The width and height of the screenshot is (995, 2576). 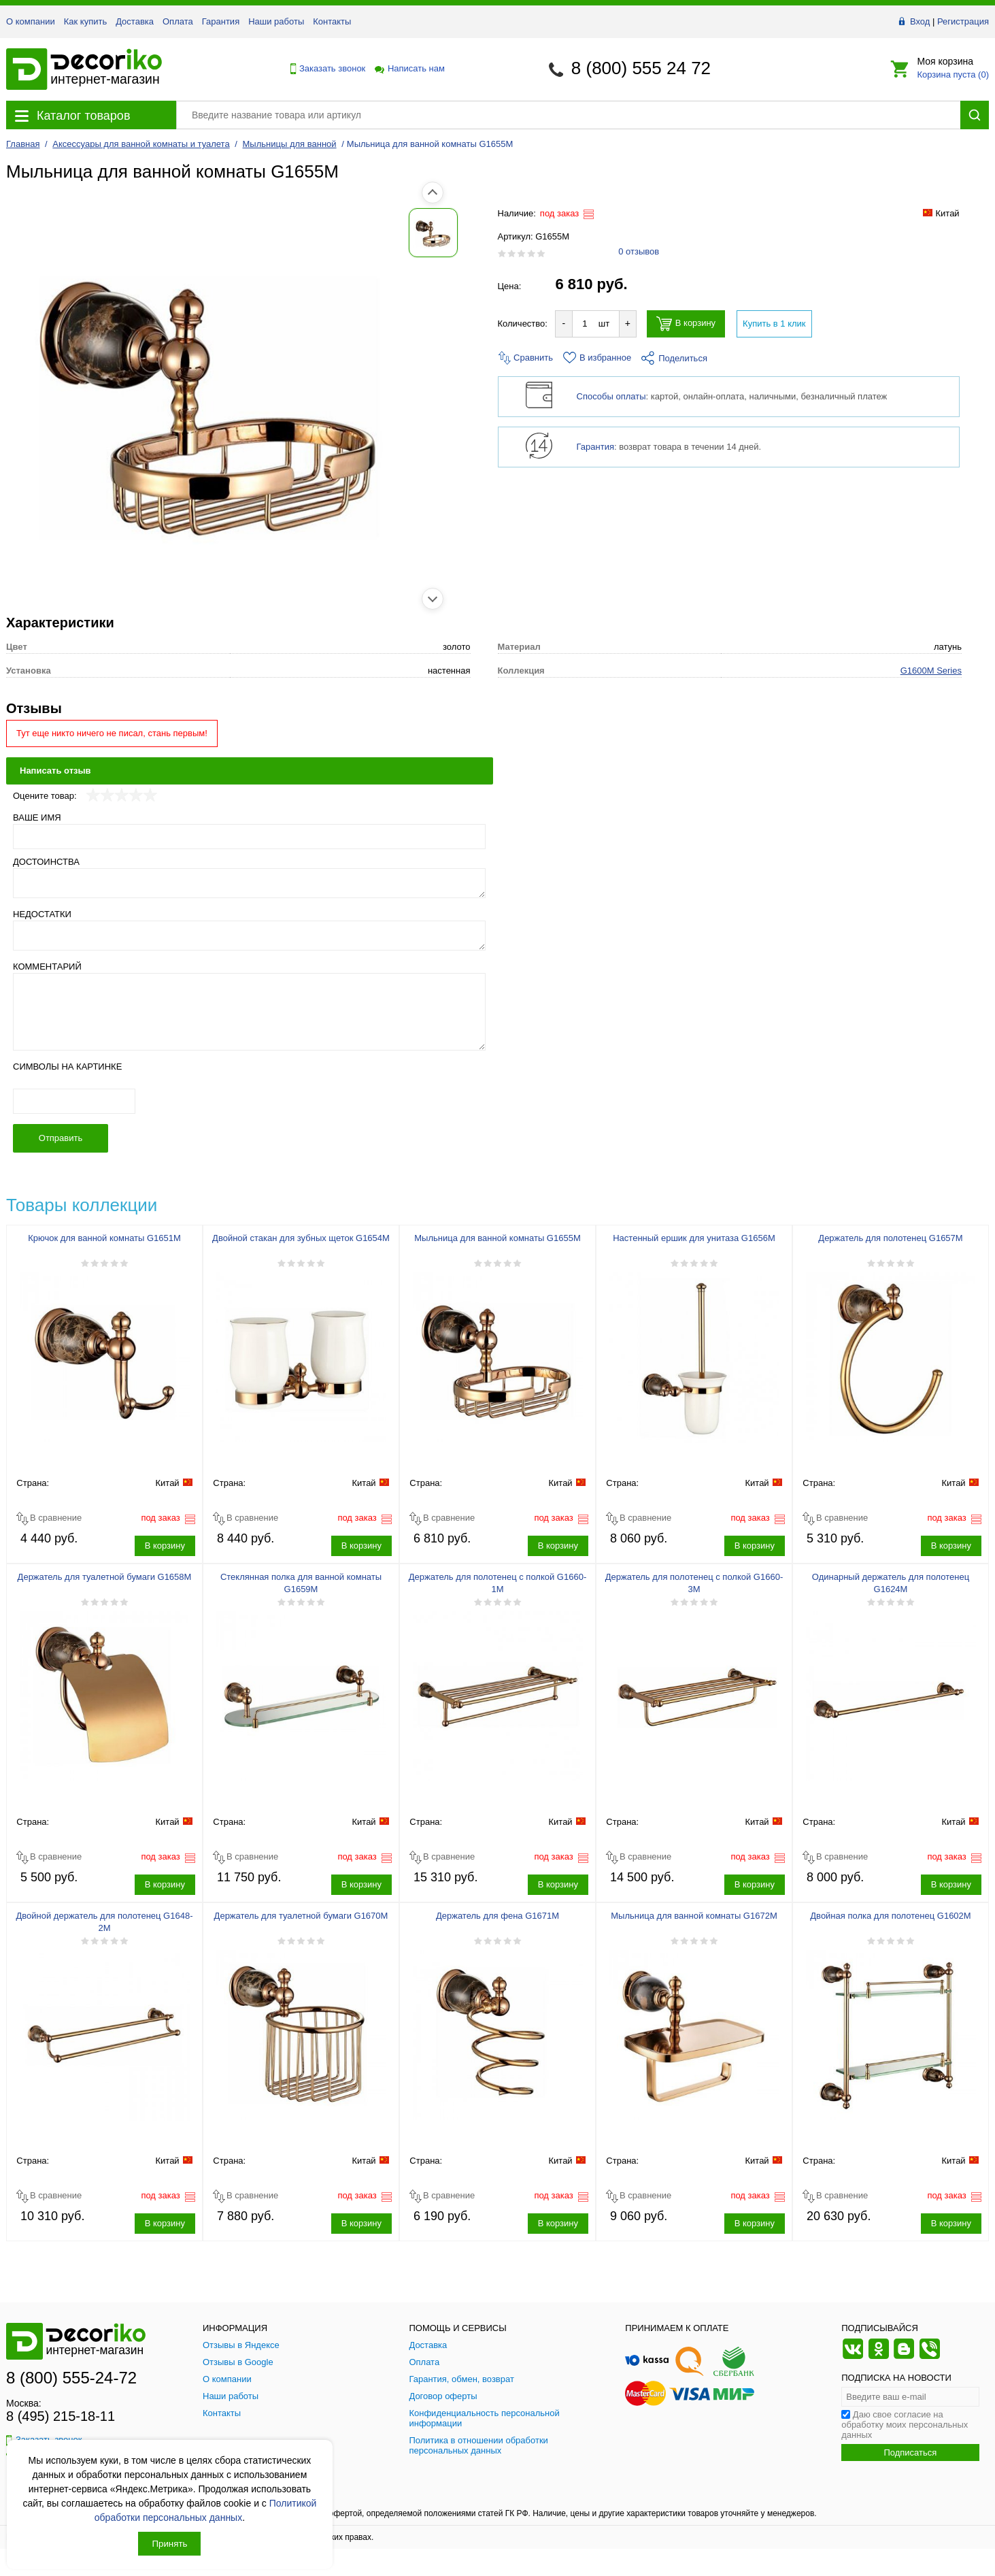 What do you see at coordinates (685, 323) in the screenshot?
I see `В корзину` at bounding box center [685, 323].